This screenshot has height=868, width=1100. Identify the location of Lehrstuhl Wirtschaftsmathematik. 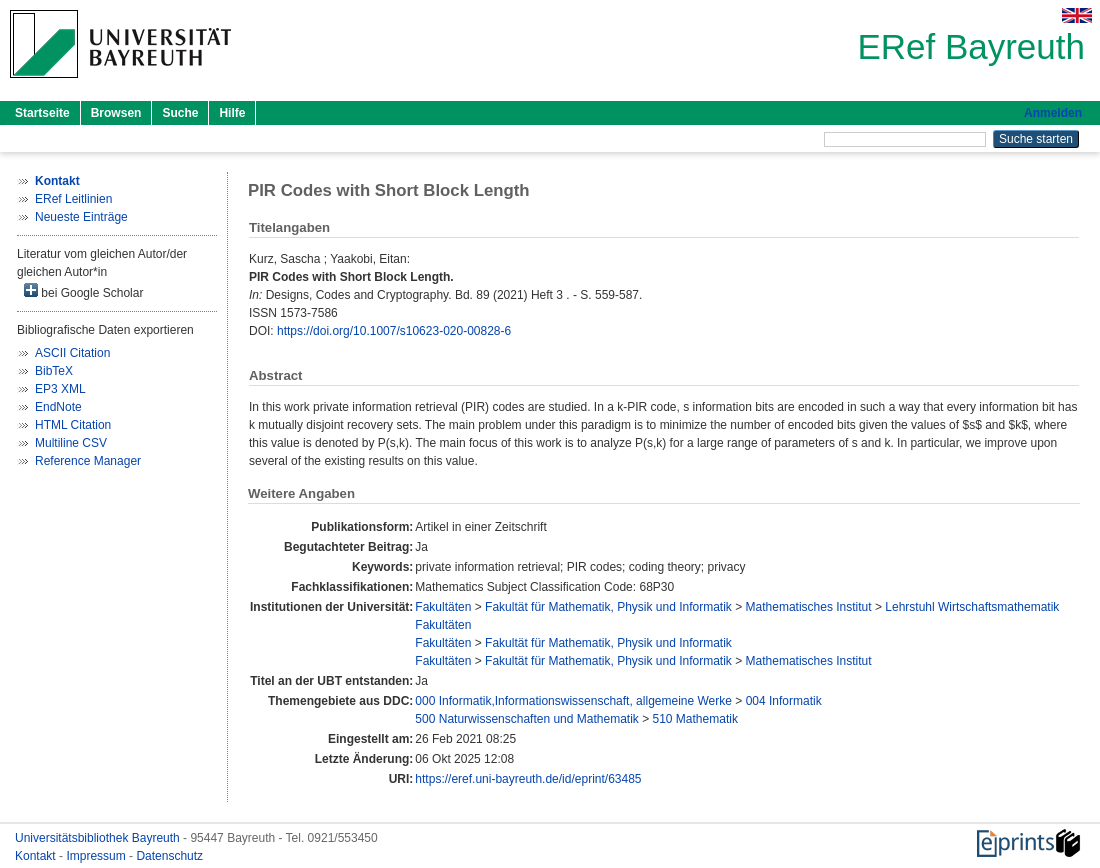
(972, 607).